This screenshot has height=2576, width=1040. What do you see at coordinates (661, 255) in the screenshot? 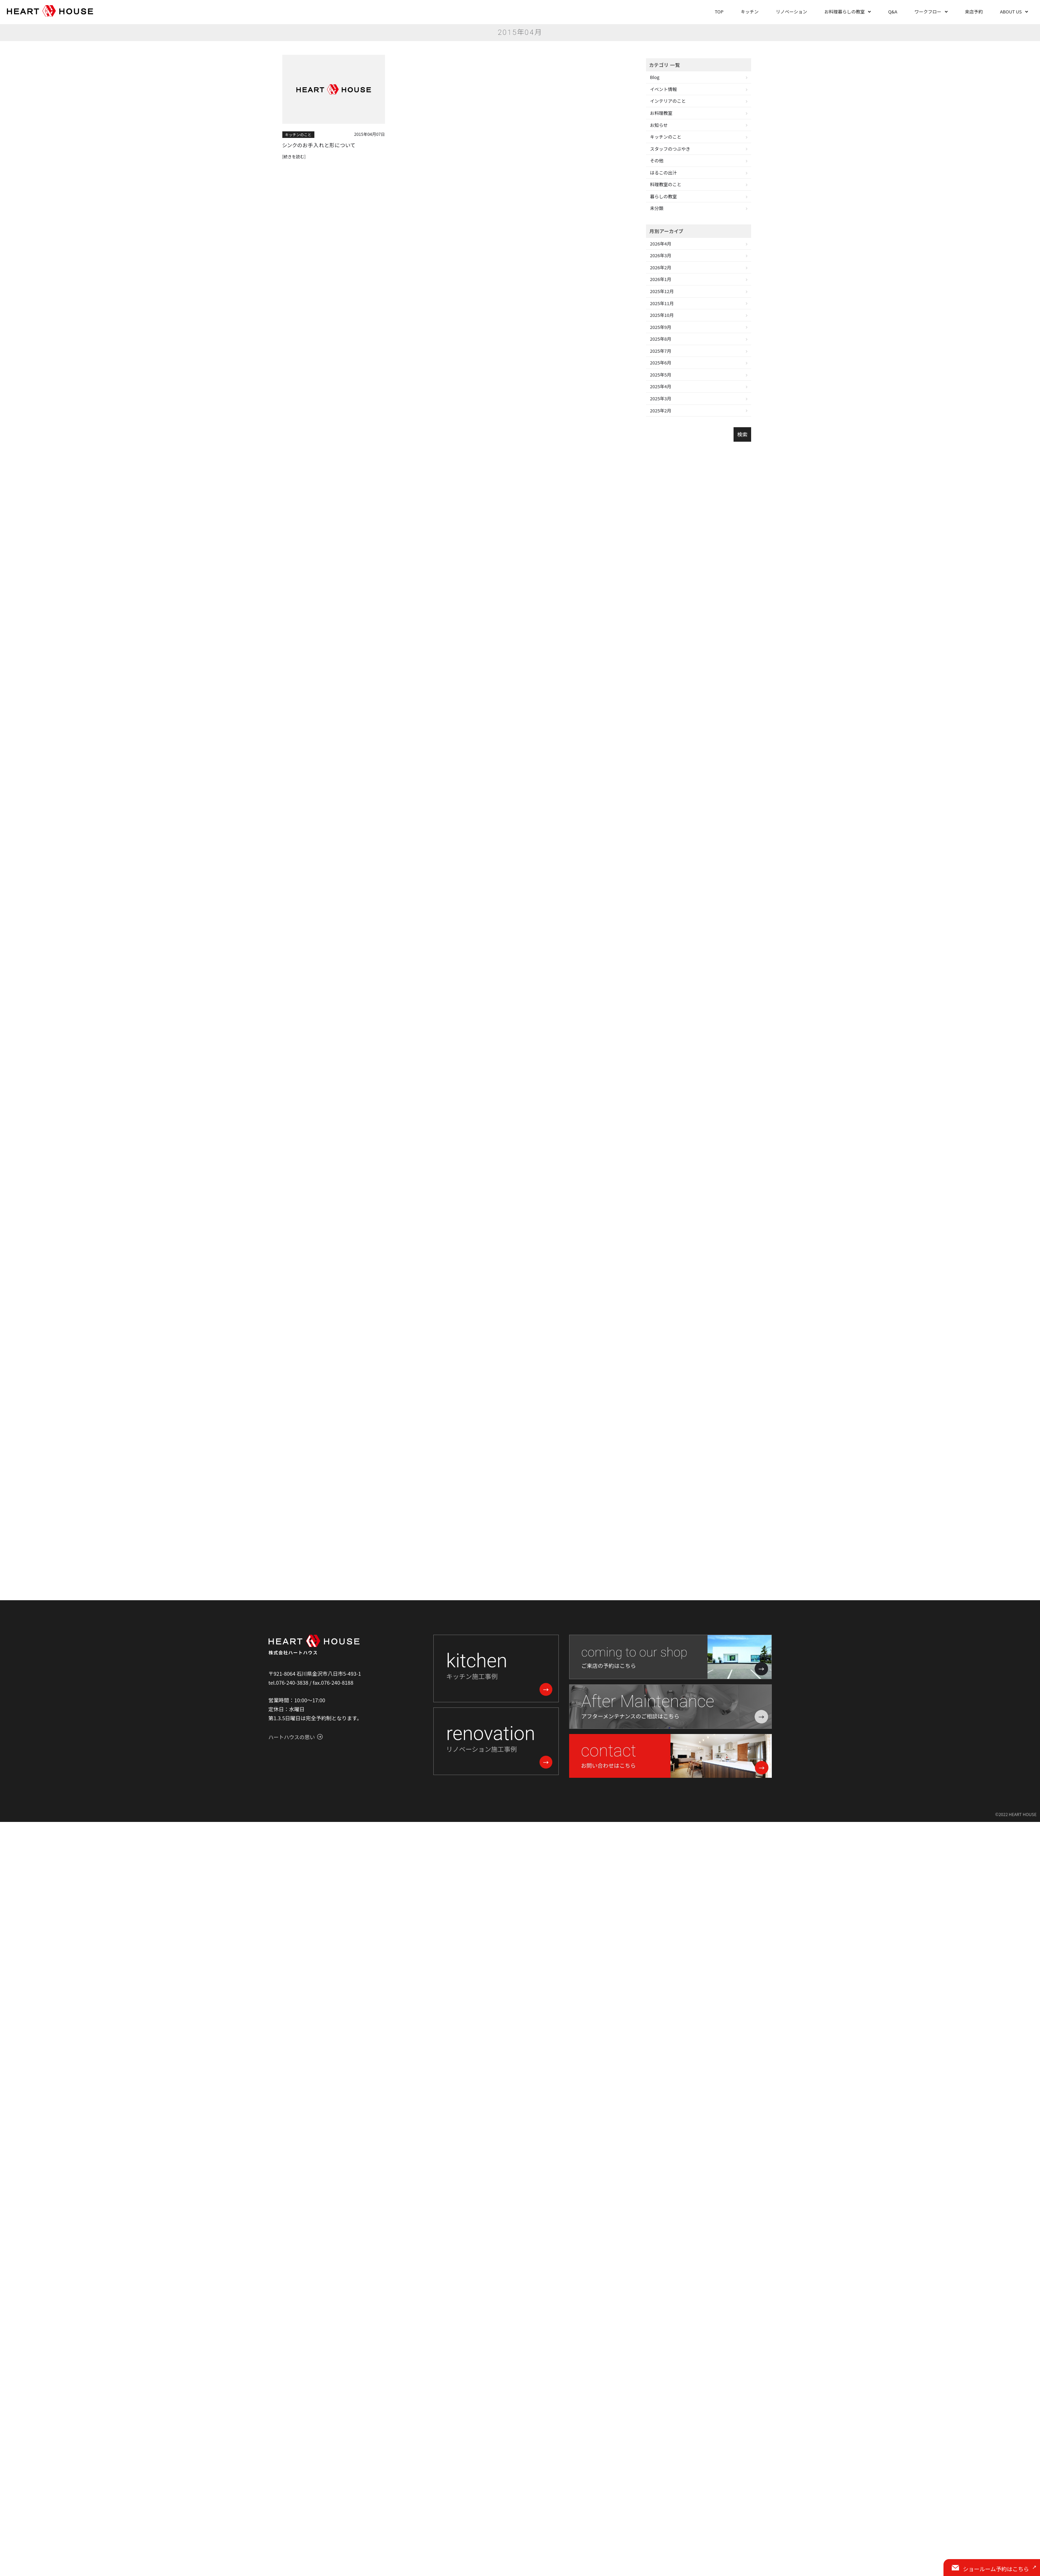
I see `2026年3月` at bounding box center [661, 255].